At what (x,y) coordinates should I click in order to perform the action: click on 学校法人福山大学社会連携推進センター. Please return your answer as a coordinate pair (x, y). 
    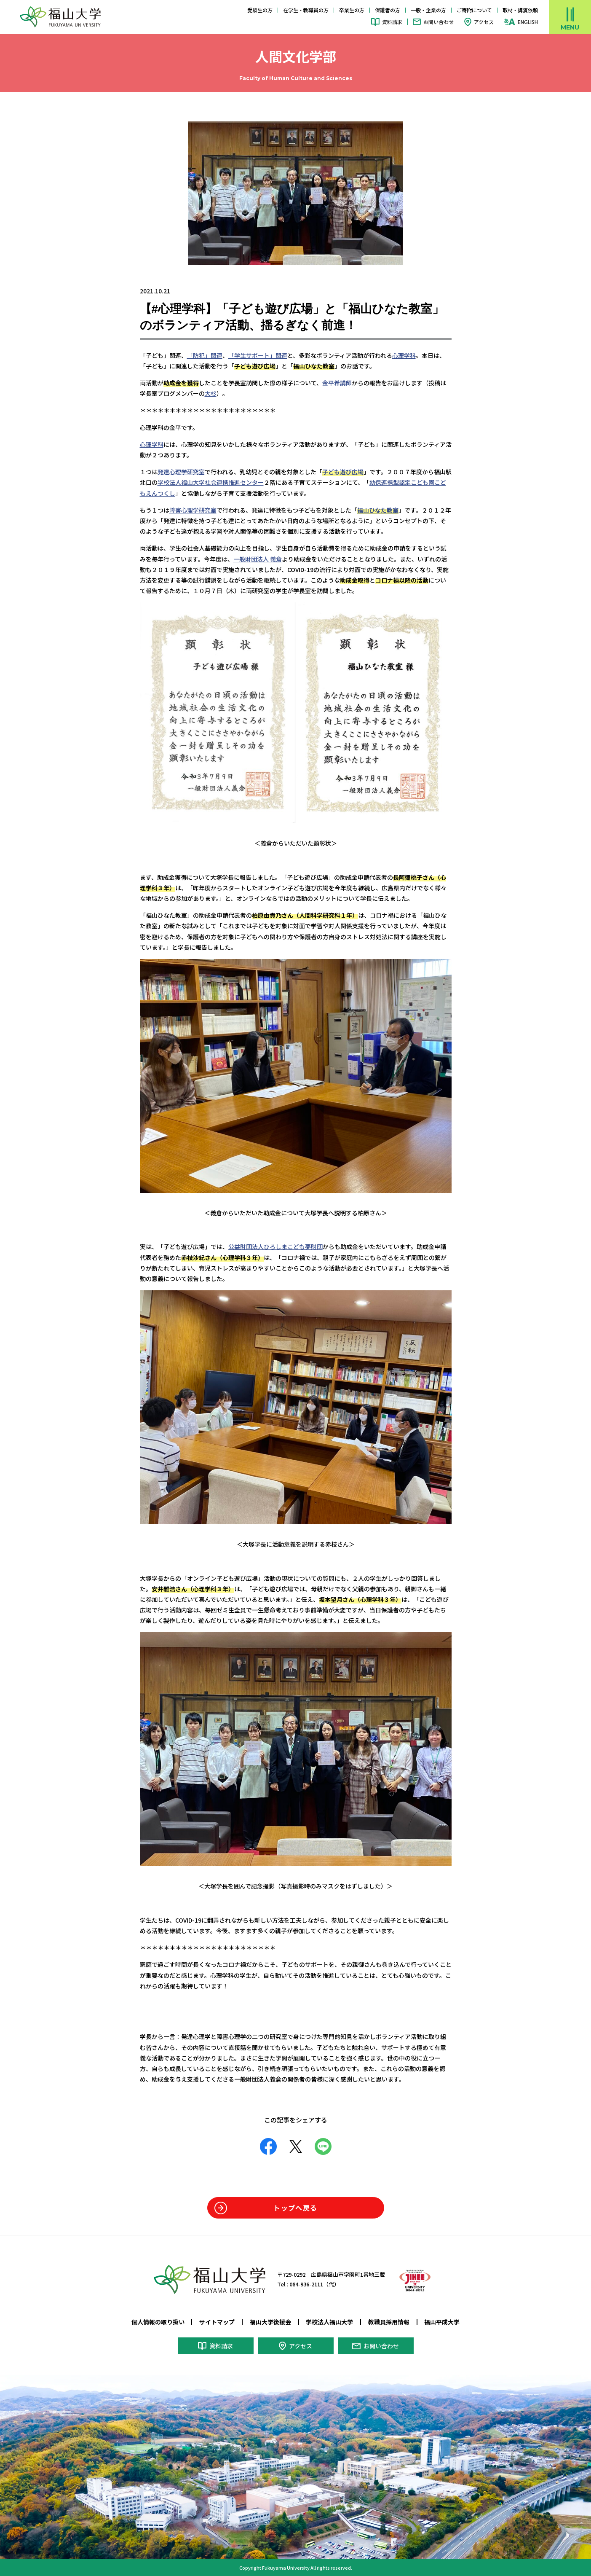
    Looking at the image, I should click on (211, 482).